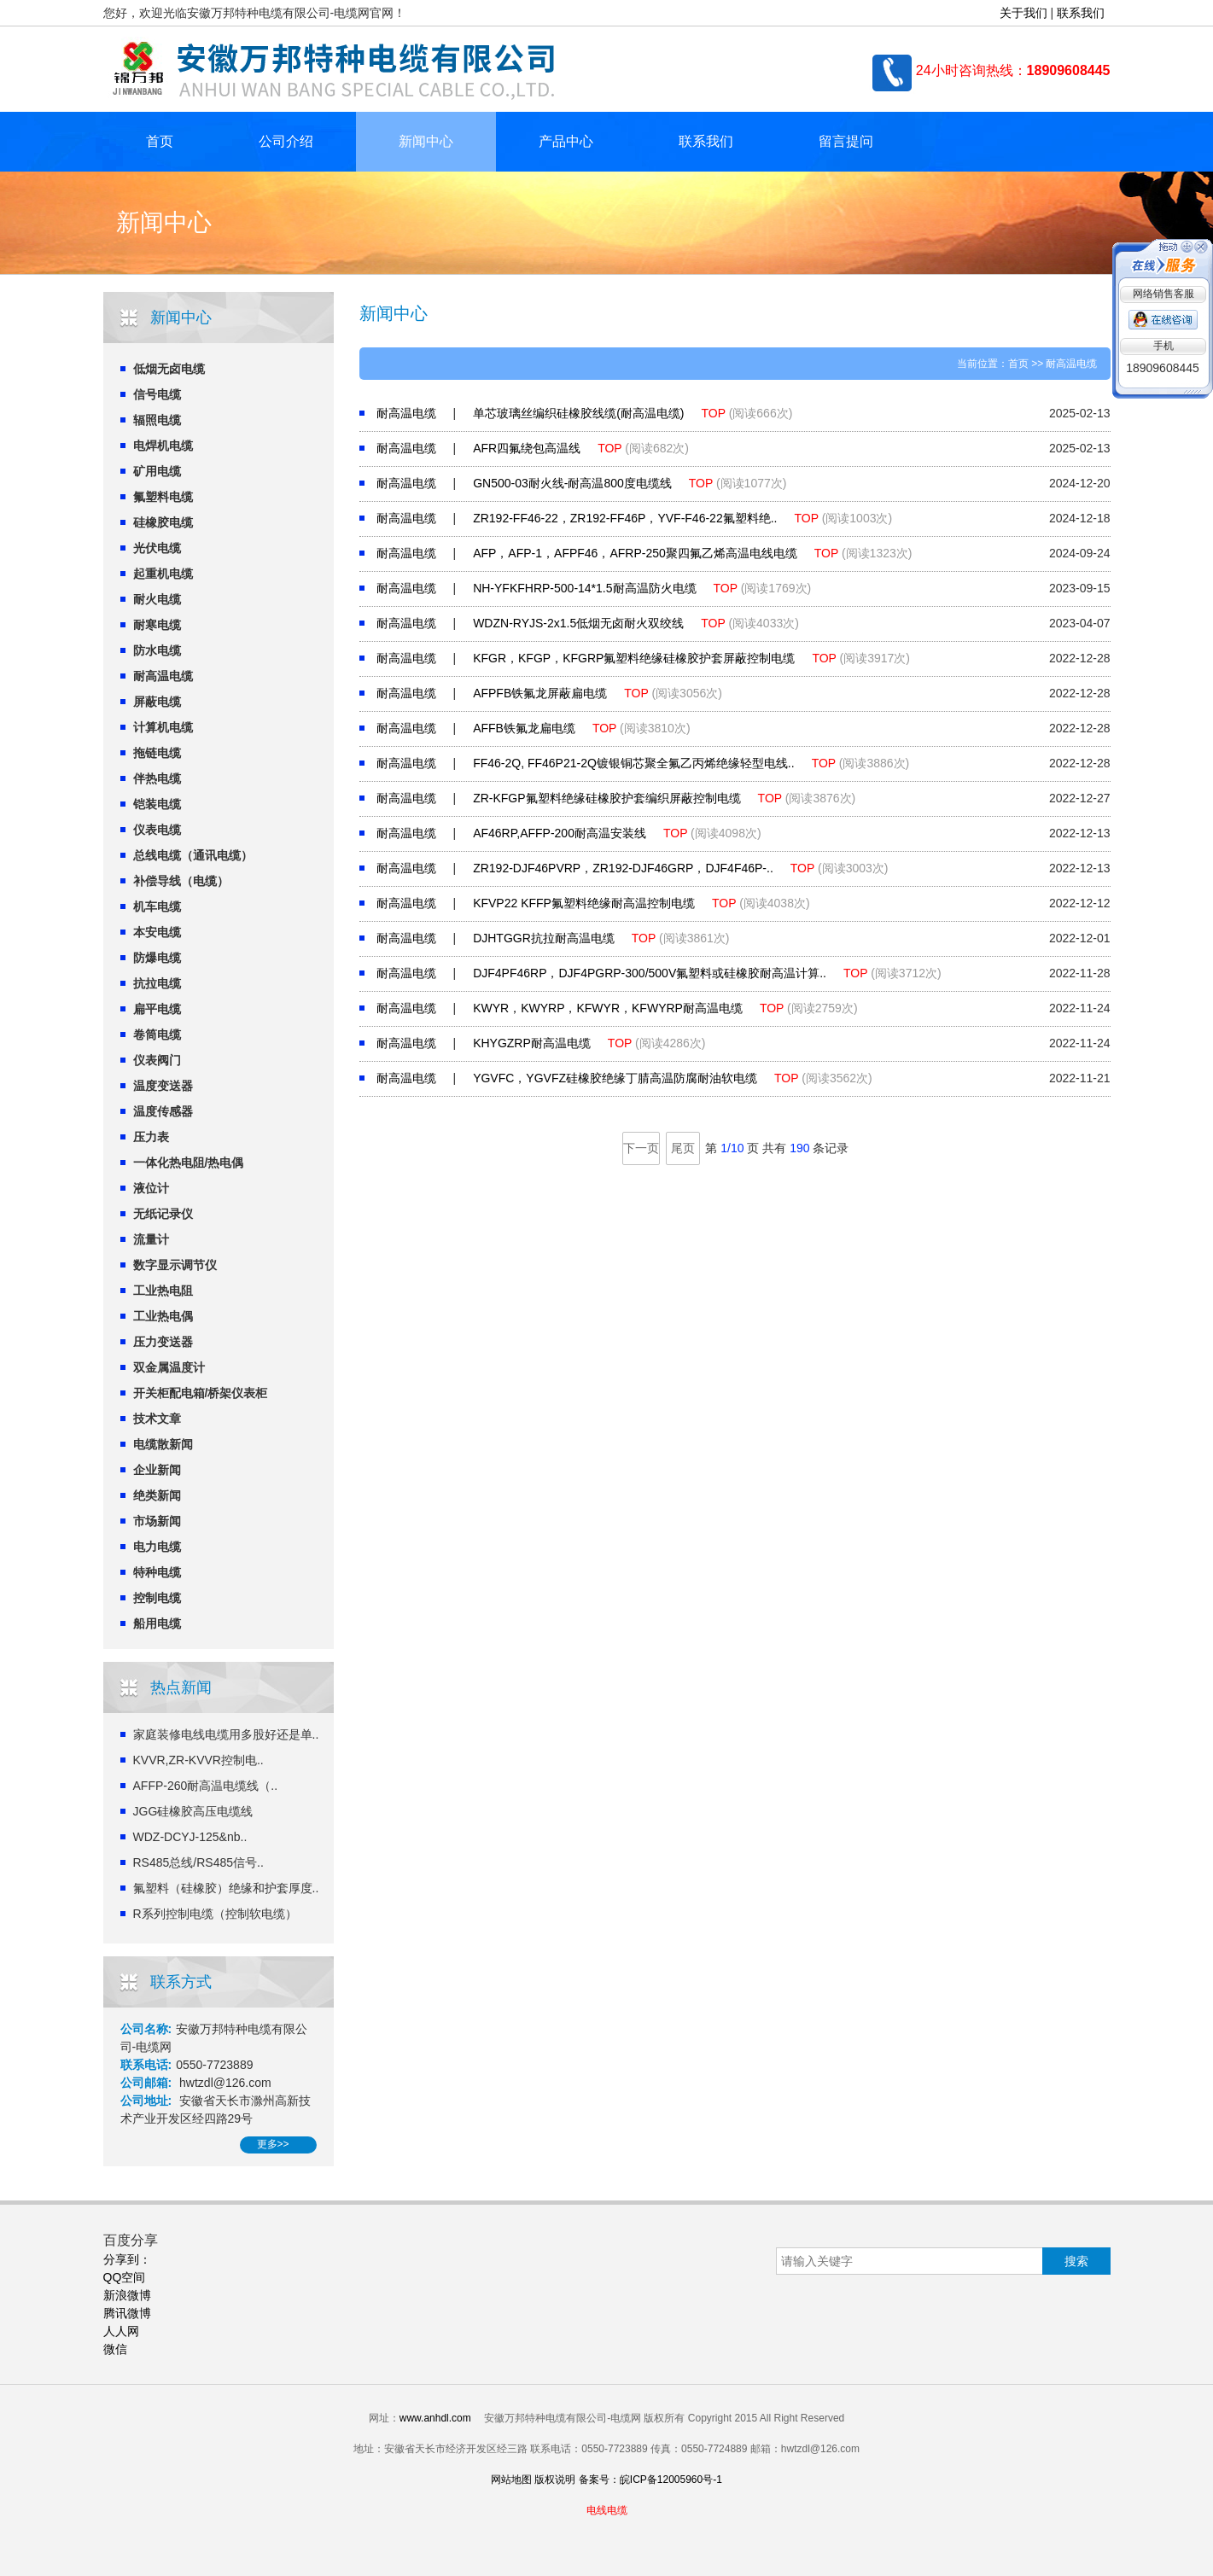  I want to click on ZR-KFGP氟塑料绝缘硅橡胶护套编织屏蔽控制电缆, so click(606, 798).